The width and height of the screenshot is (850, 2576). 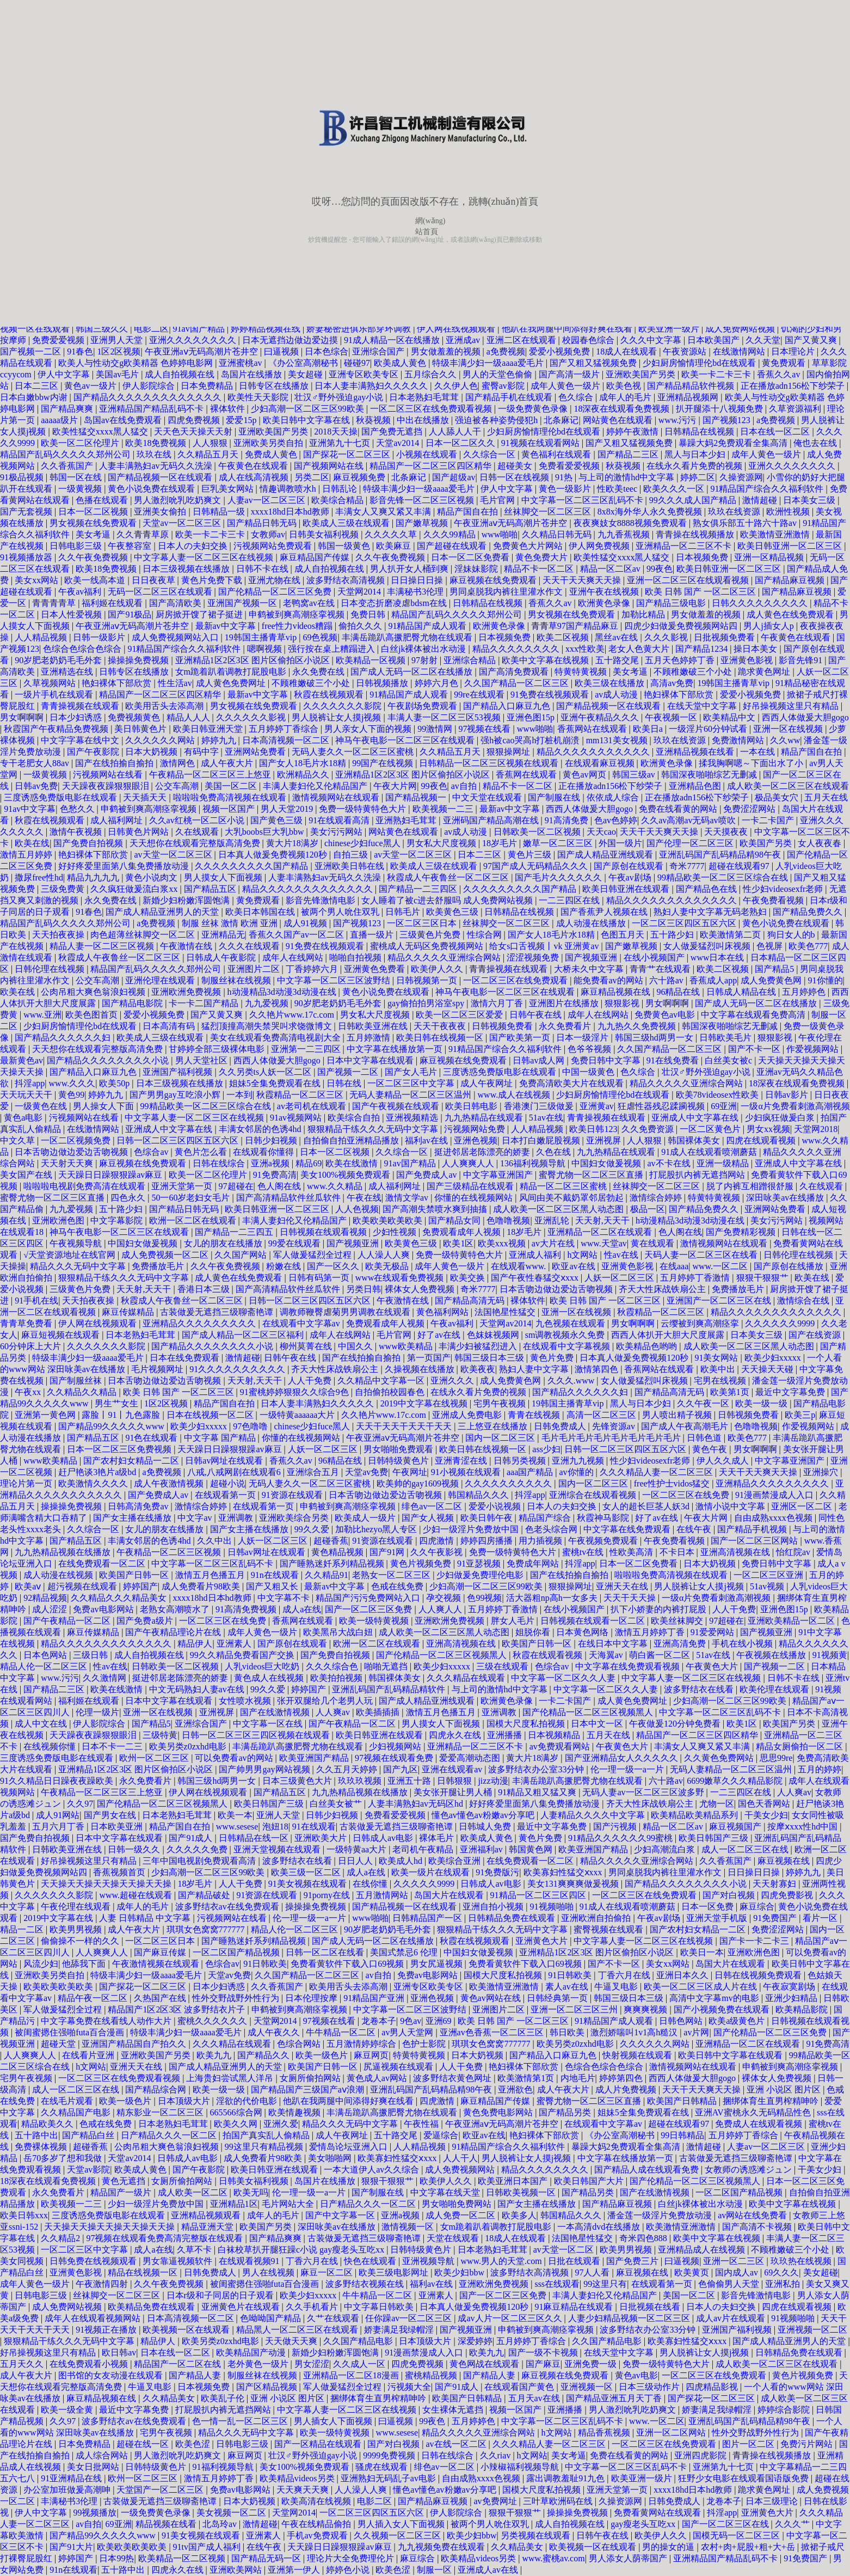 What do you see at coordinates (105, 1677) in the screenshot?
I see `久久激情网` at bounding box center [105, 1677].